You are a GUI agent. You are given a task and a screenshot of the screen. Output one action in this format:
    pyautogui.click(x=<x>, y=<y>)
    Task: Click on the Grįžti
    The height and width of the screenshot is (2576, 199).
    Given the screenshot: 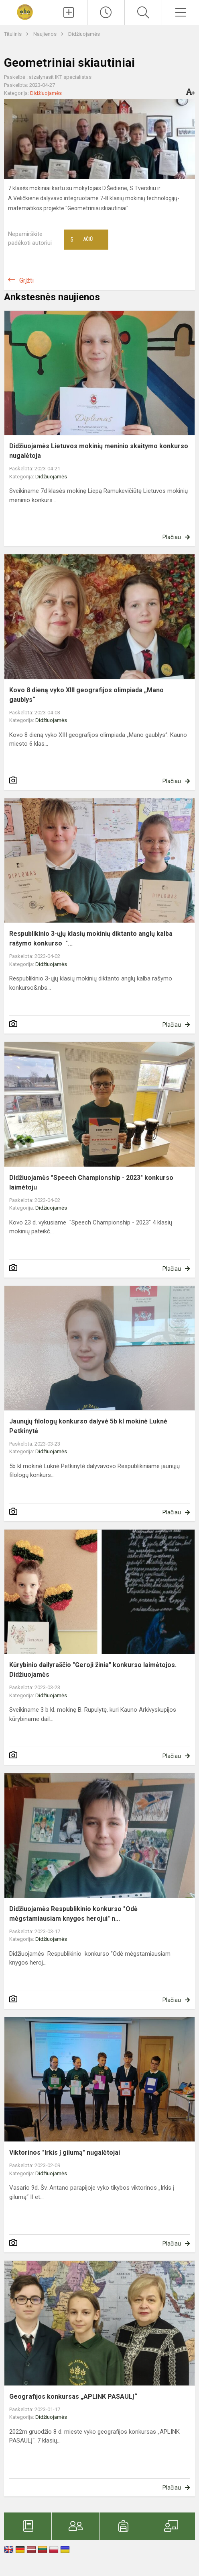 What is the action you would take?
    pyautogui.click(x=26, y=280)
    